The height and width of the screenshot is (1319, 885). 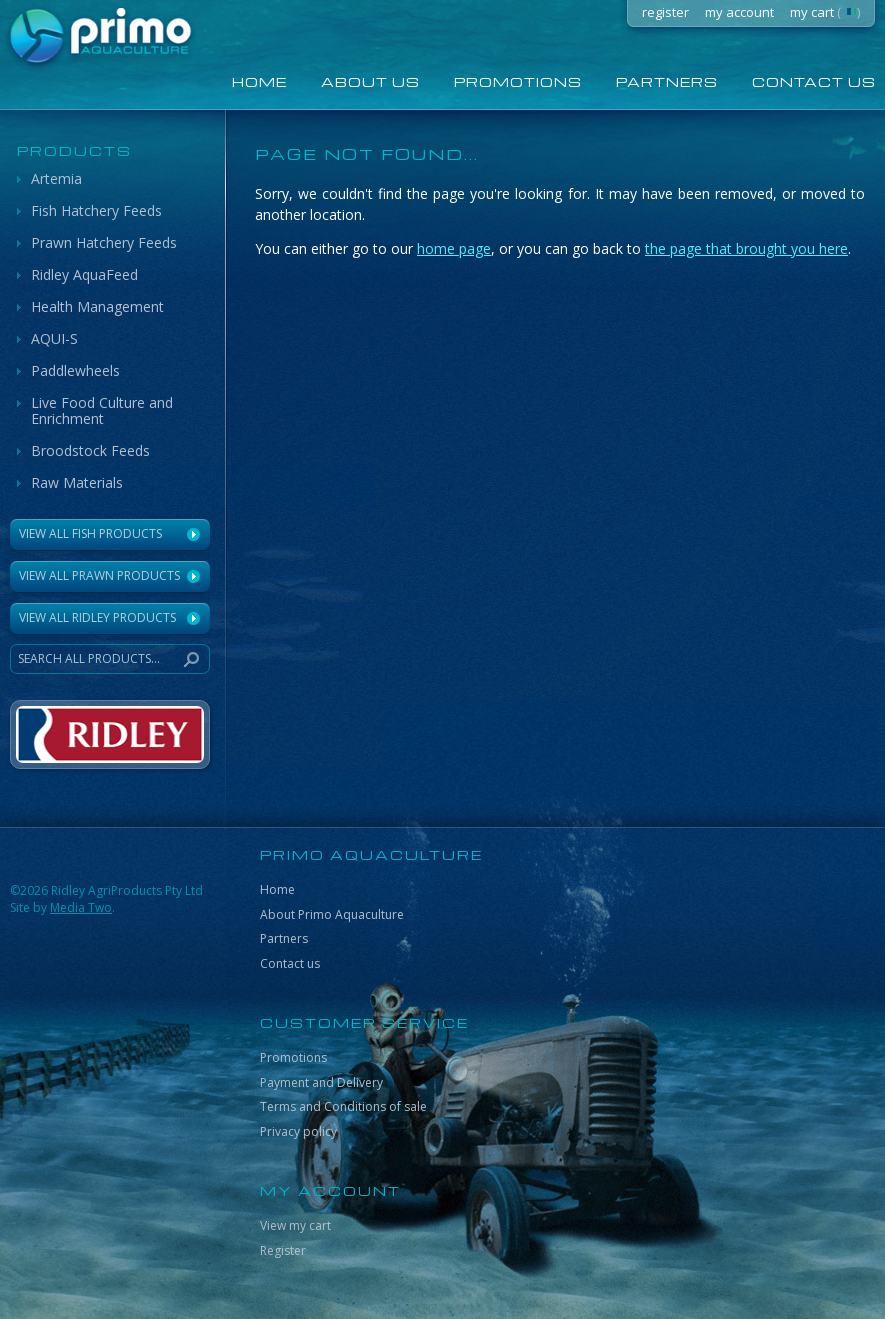 I want to click on Payment and Delivery, so click(x=321, y=1082).